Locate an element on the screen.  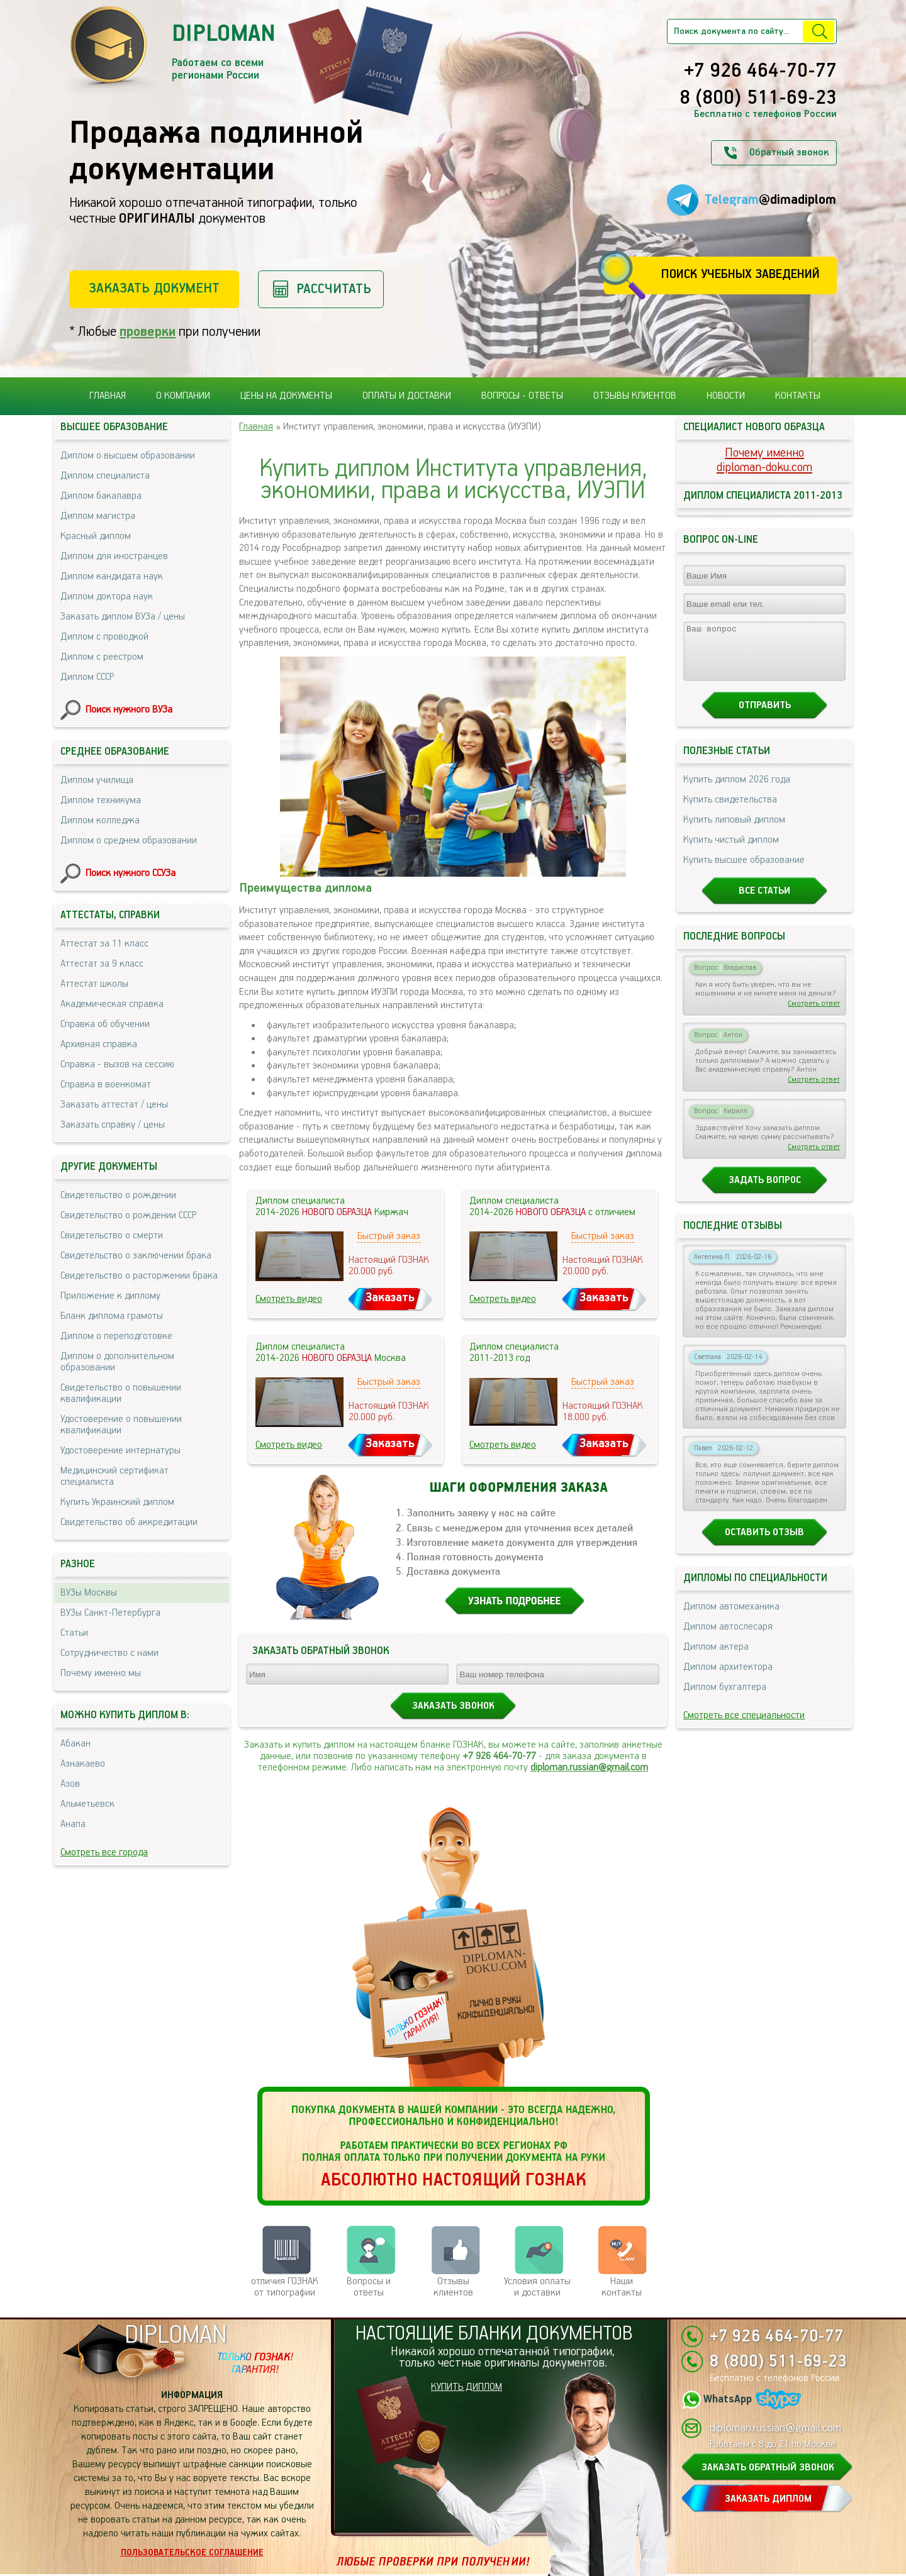
Новости is located at coordinates (726, 396).